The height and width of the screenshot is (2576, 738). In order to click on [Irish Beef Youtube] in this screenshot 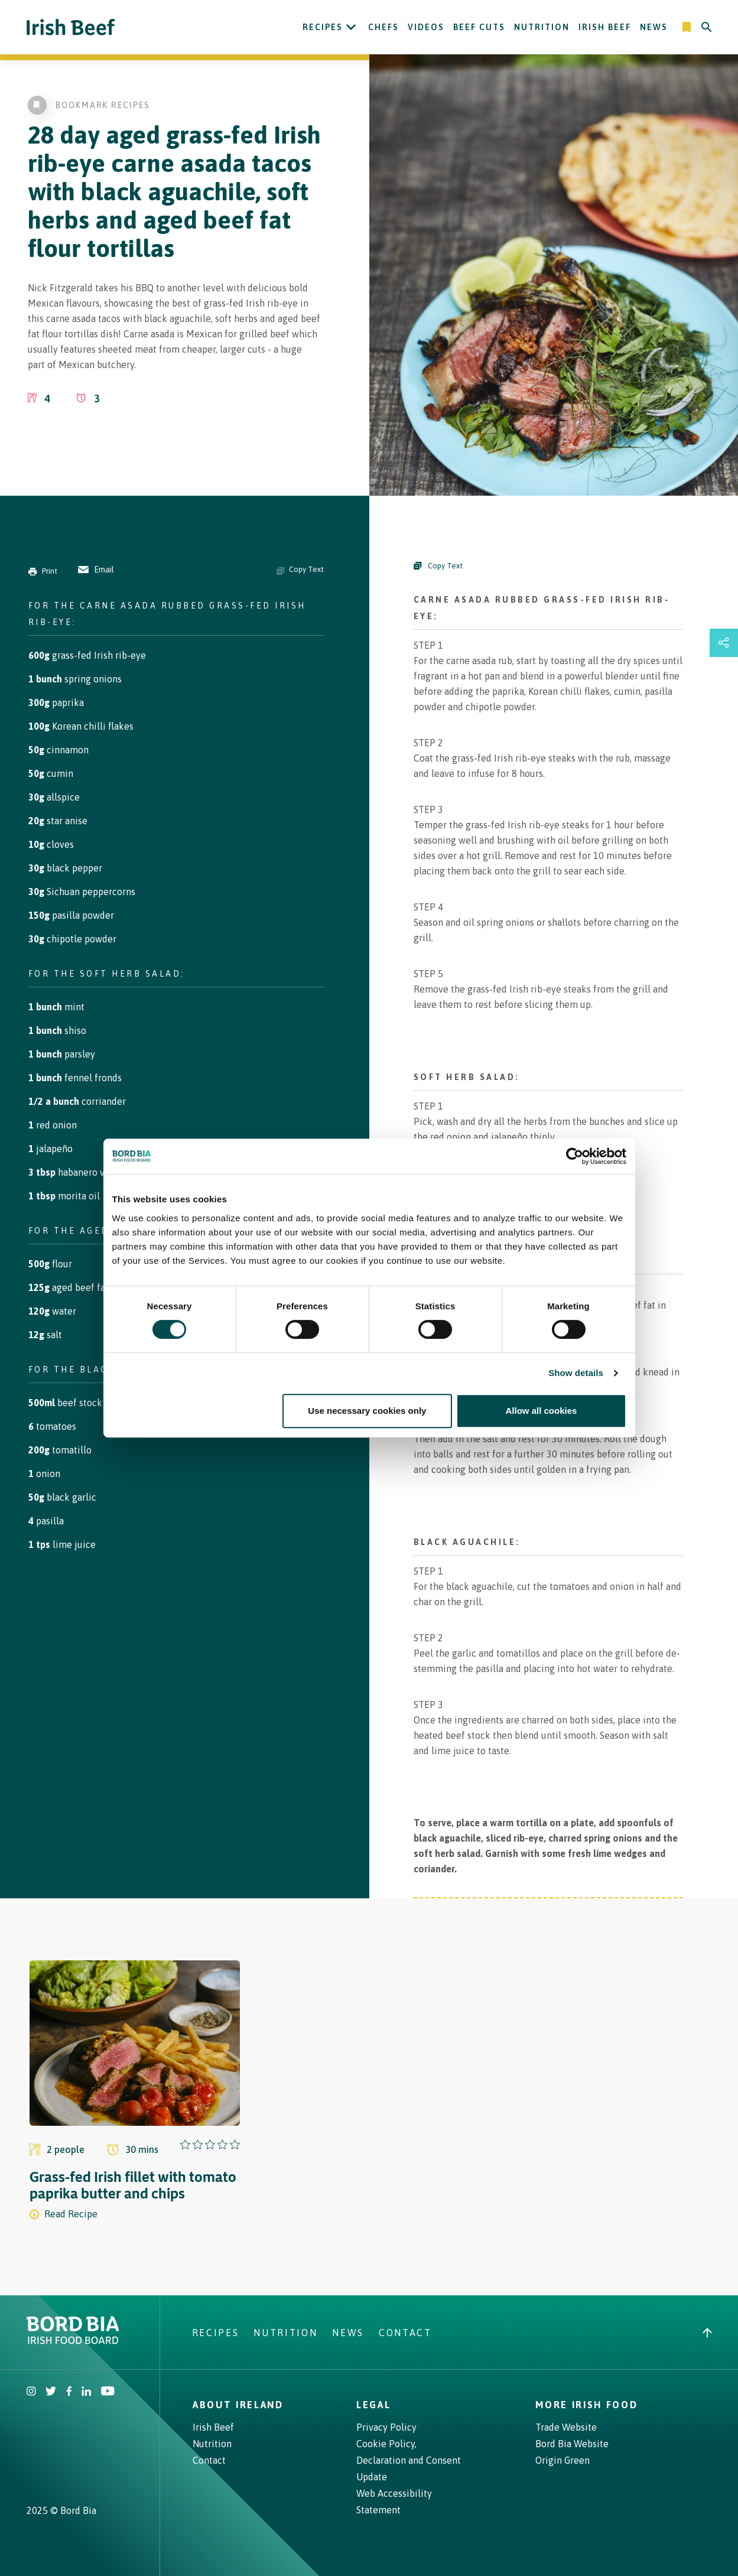, I will do `click(107, 2392)`.